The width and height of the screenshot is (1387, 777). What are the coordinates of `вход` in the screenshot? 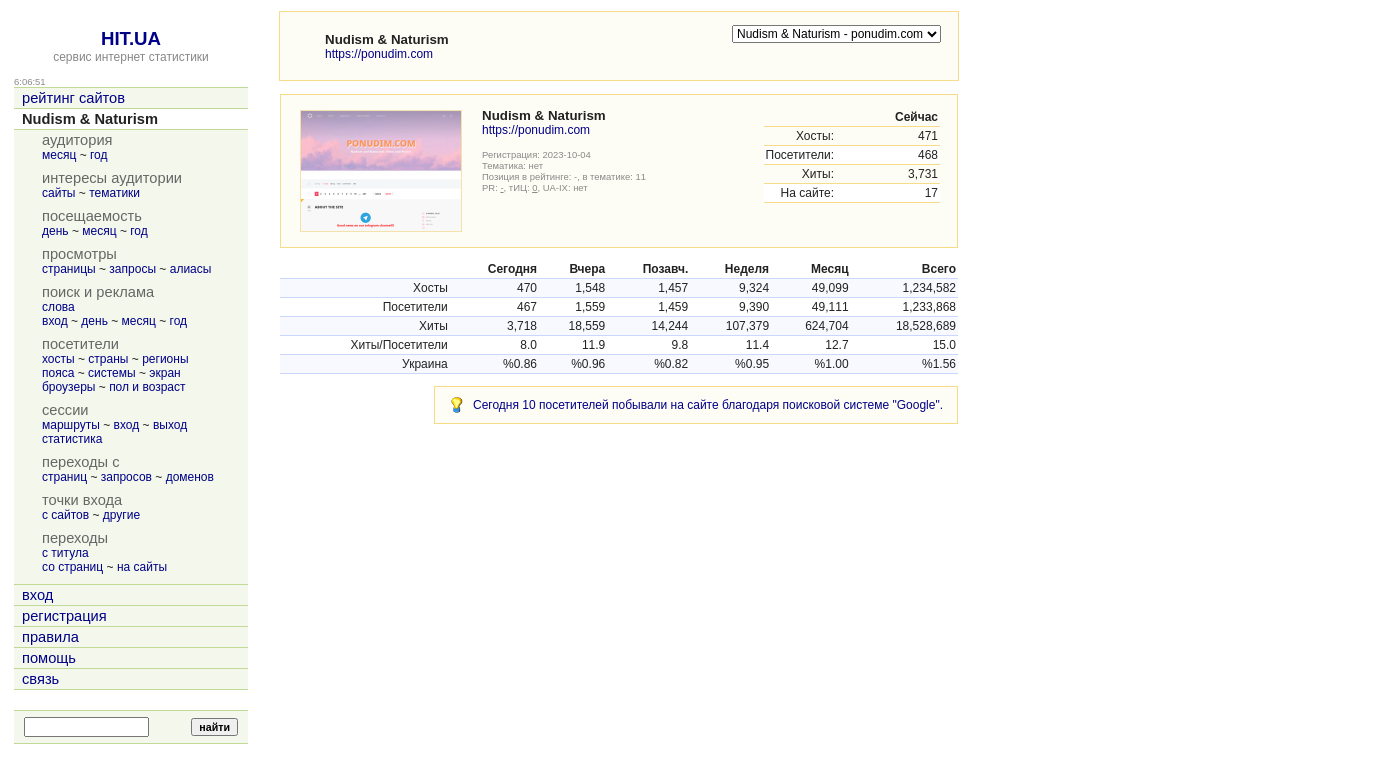 It's located at (55, 321).